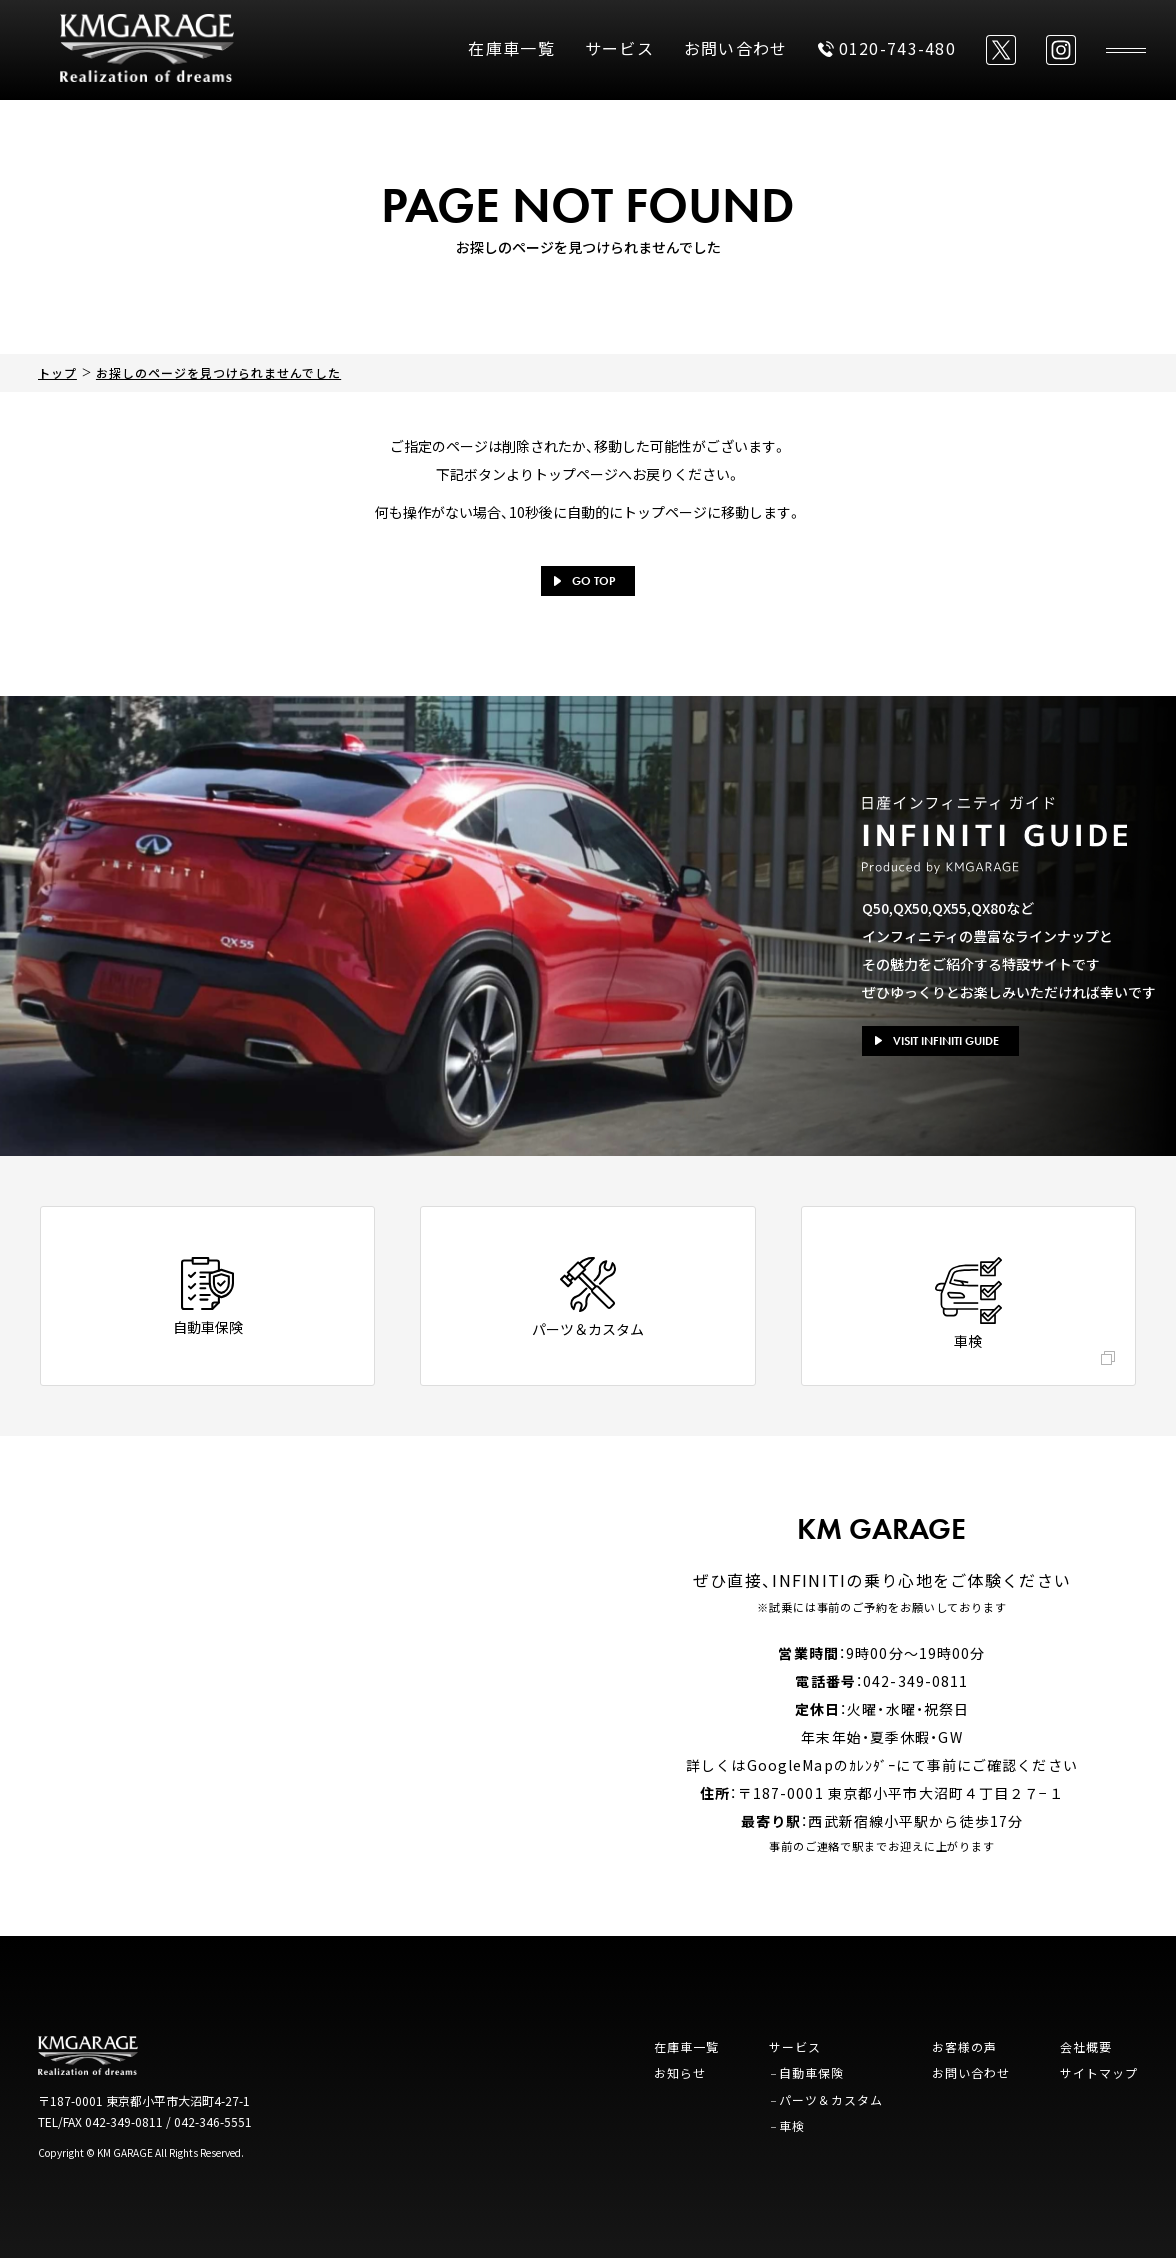 This screenshot has height=2258, width=1176. I want to click on GO TOP, so click(584, 581).